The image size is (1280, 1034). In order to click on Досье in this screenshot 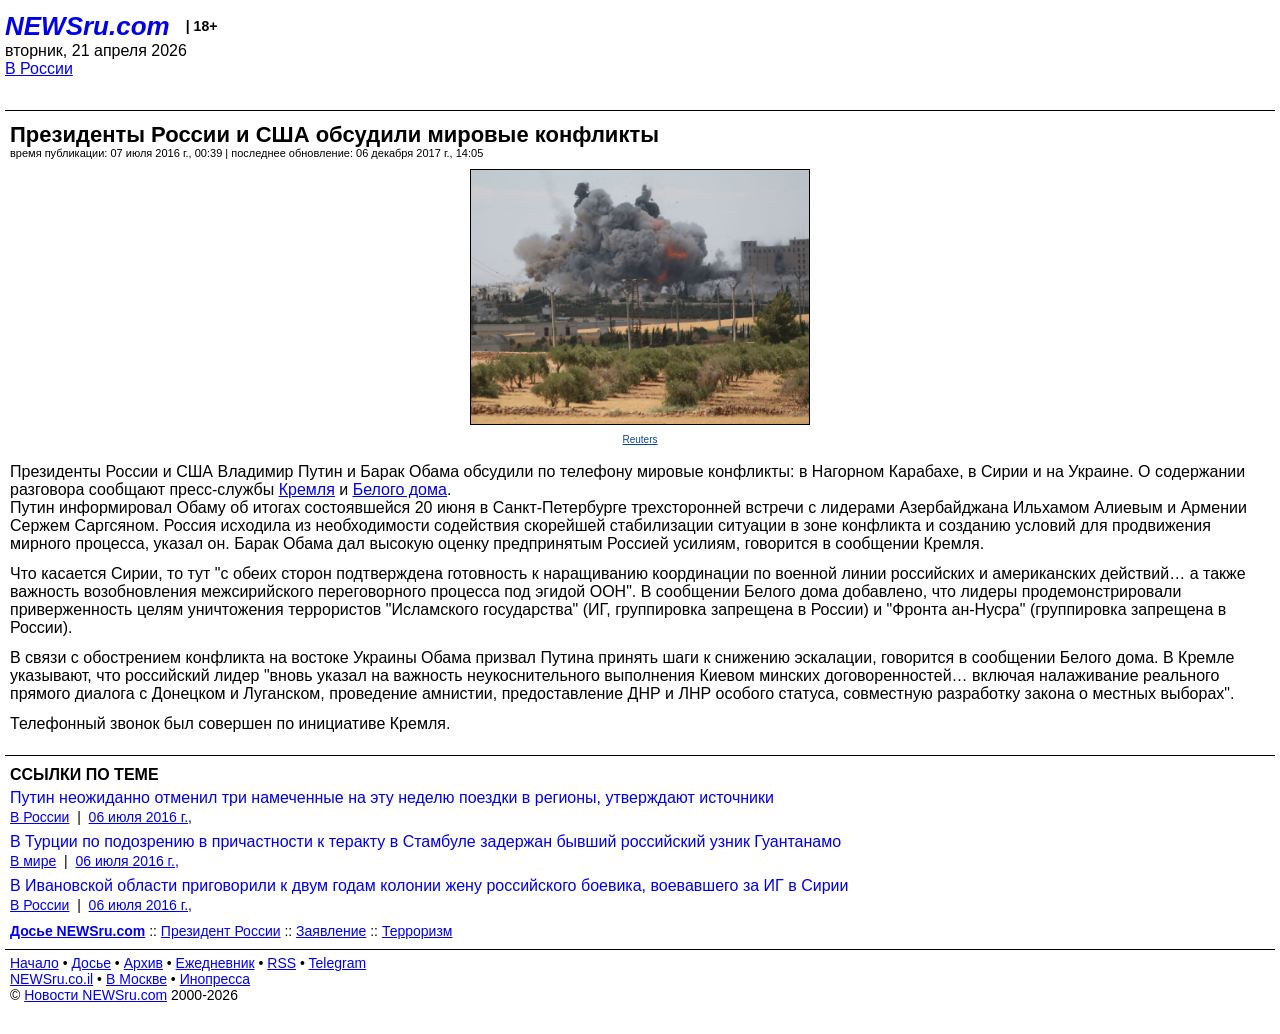, I will do `click(91, 963)`.